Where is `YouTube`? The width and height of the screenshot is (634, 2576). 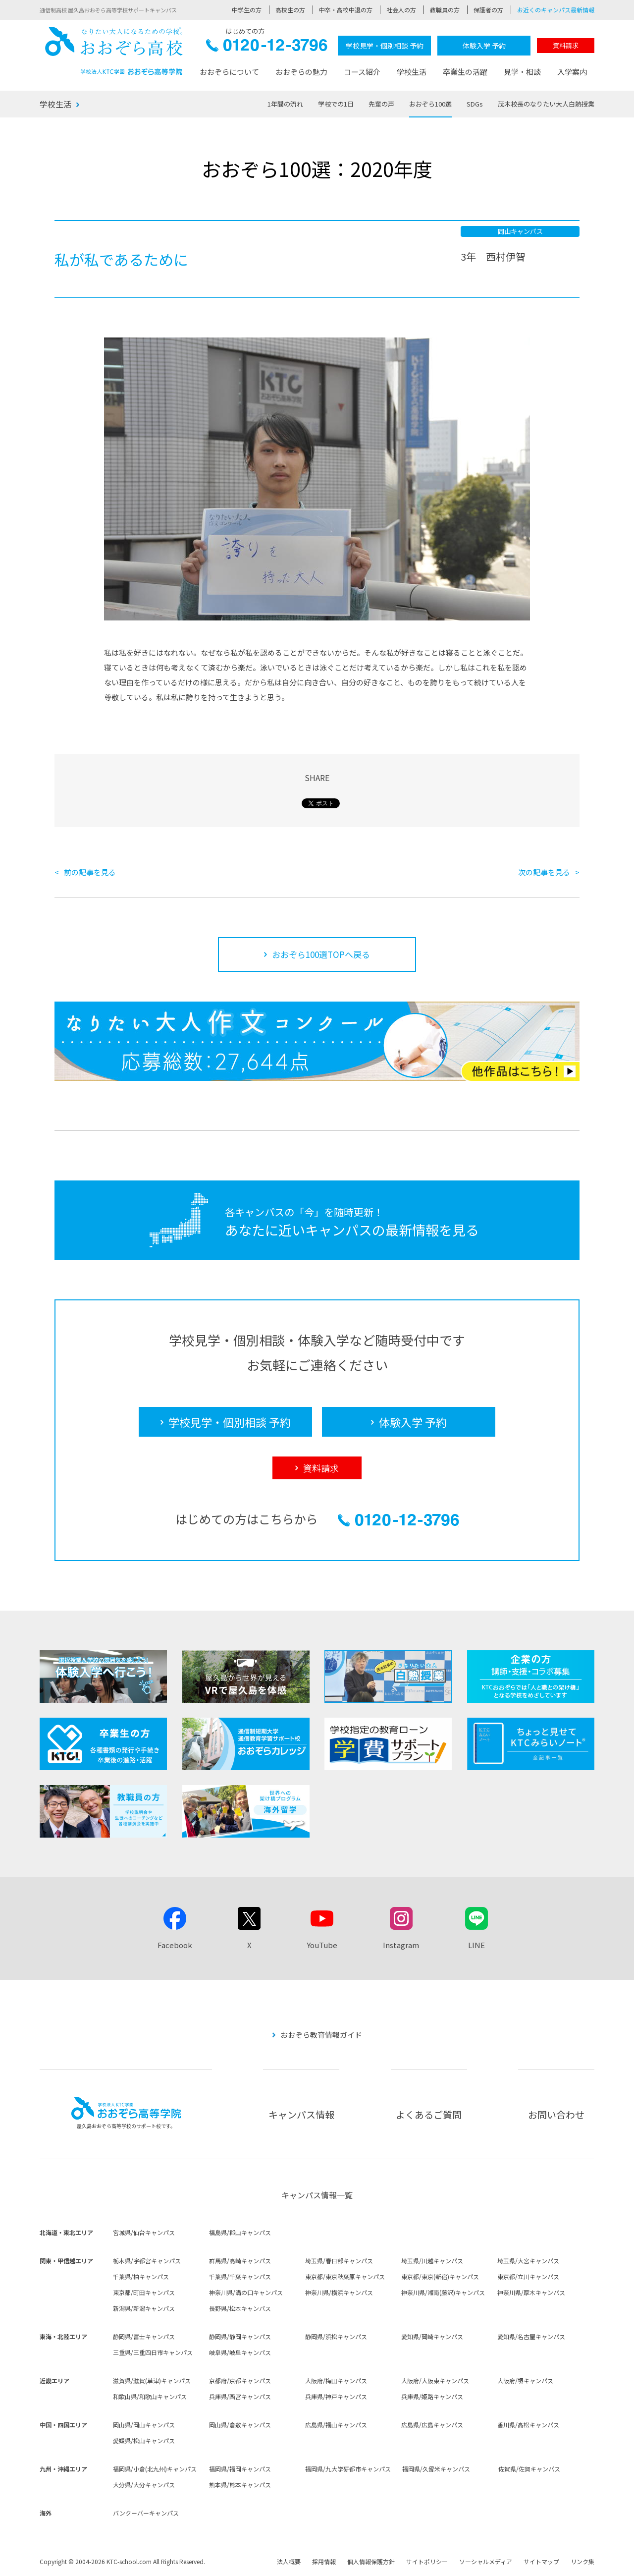
YouTube is located at coordinates (322, 1945).